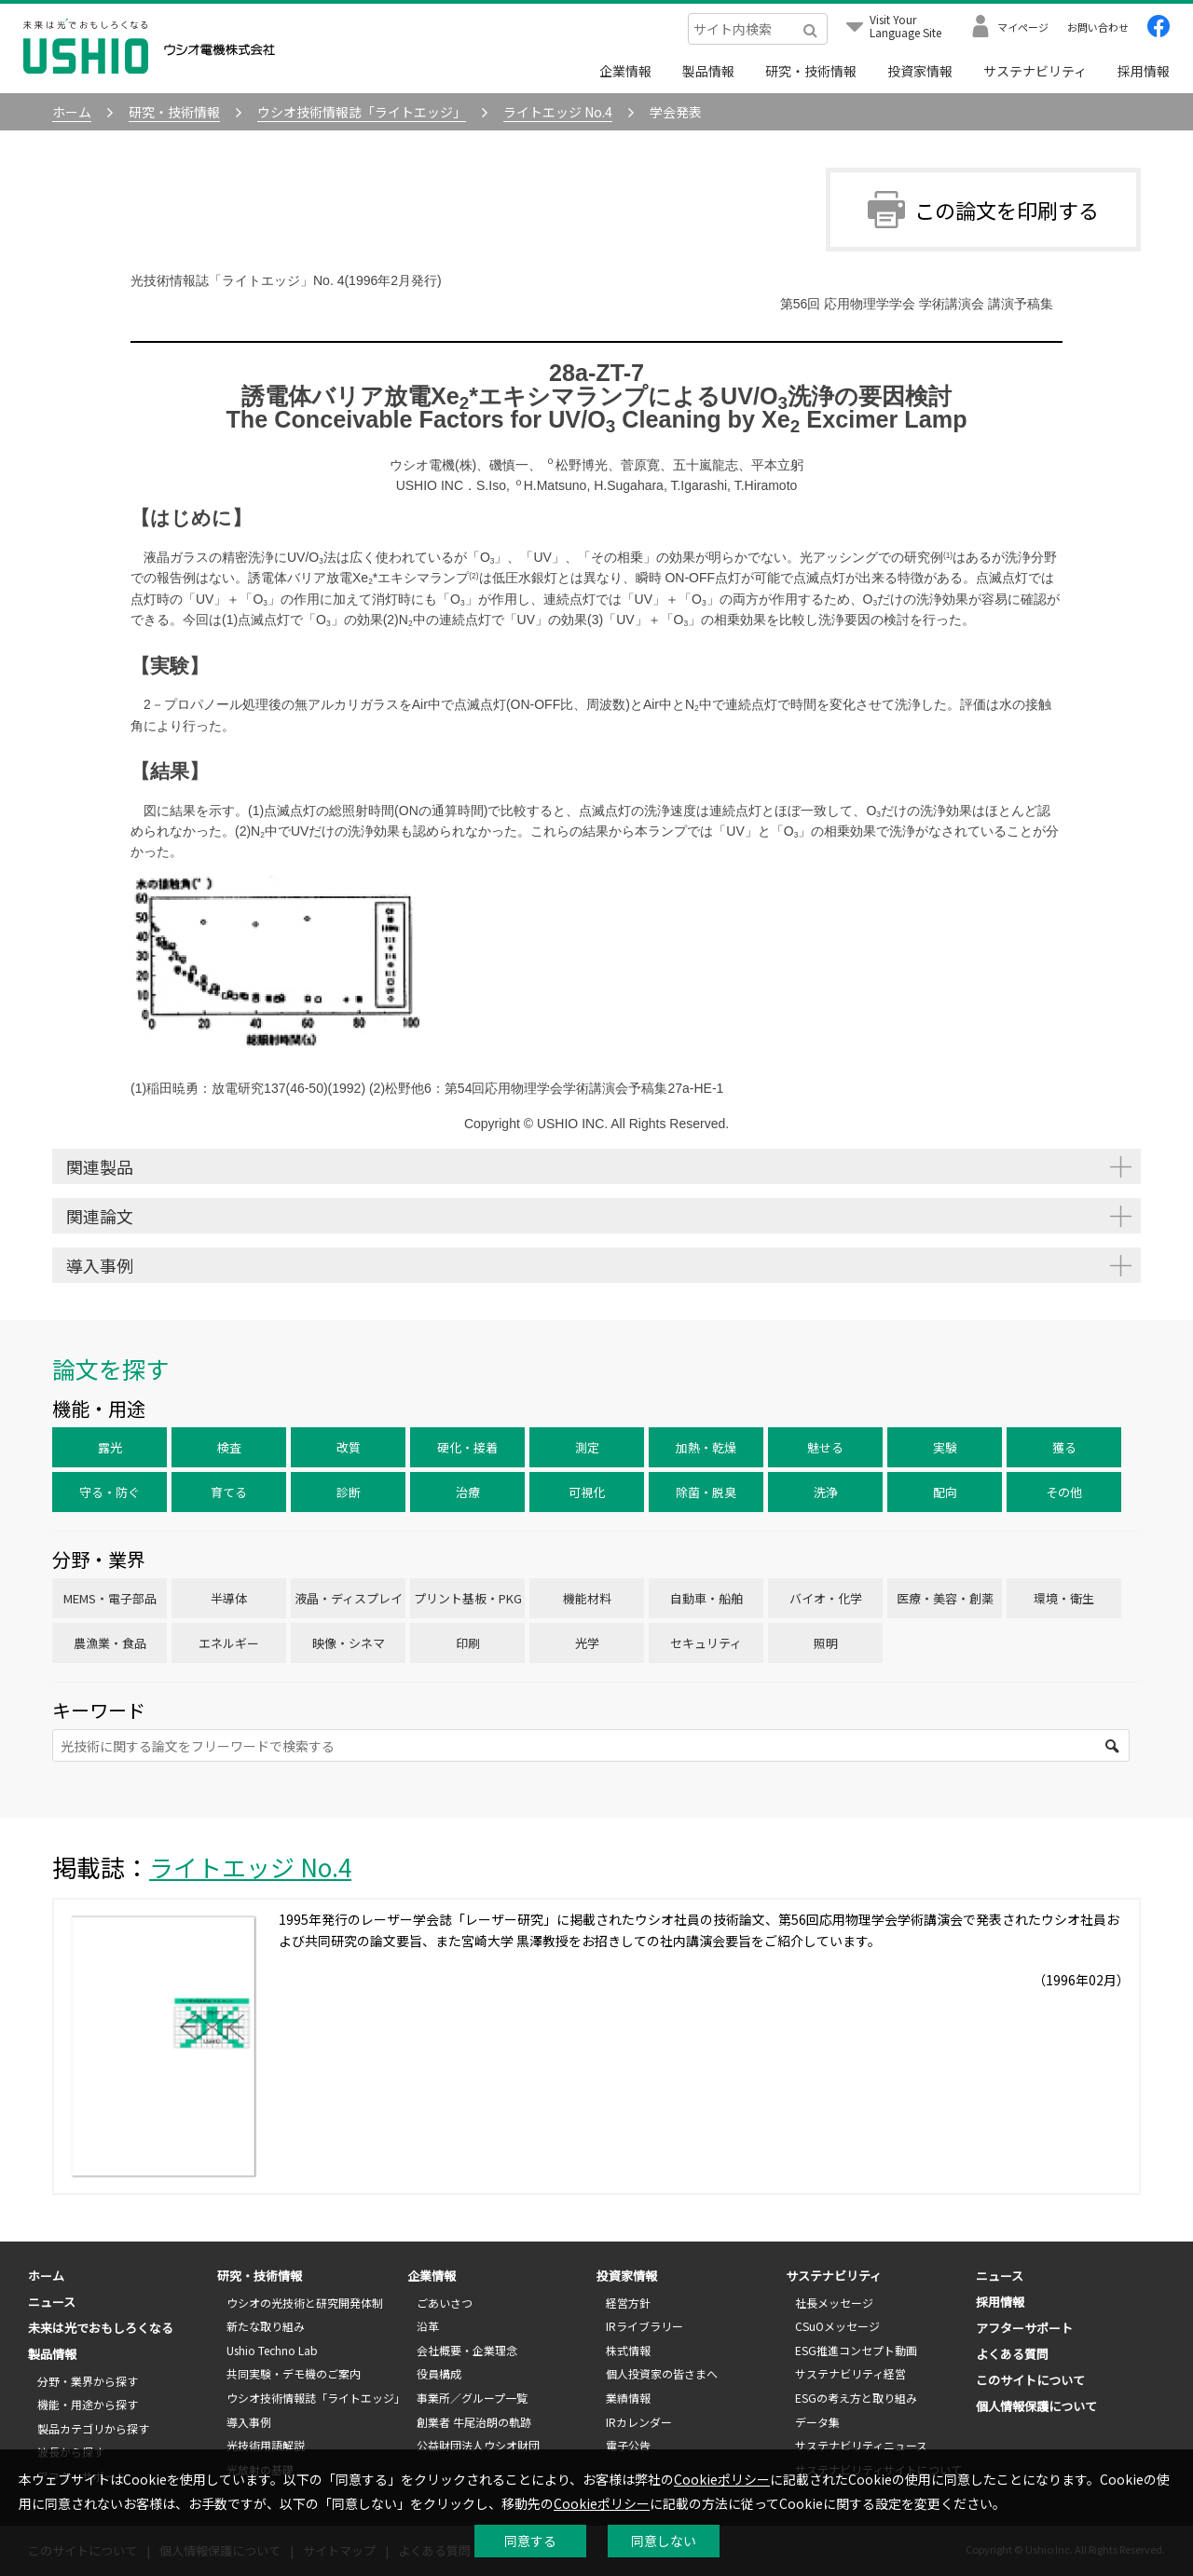 Image resolution: width=1193 pixels, height=2576 pixels. Describe the element at coordinates (662, 2373) in the screenshot. I see `個人投資家の皆さまへ` at that location.